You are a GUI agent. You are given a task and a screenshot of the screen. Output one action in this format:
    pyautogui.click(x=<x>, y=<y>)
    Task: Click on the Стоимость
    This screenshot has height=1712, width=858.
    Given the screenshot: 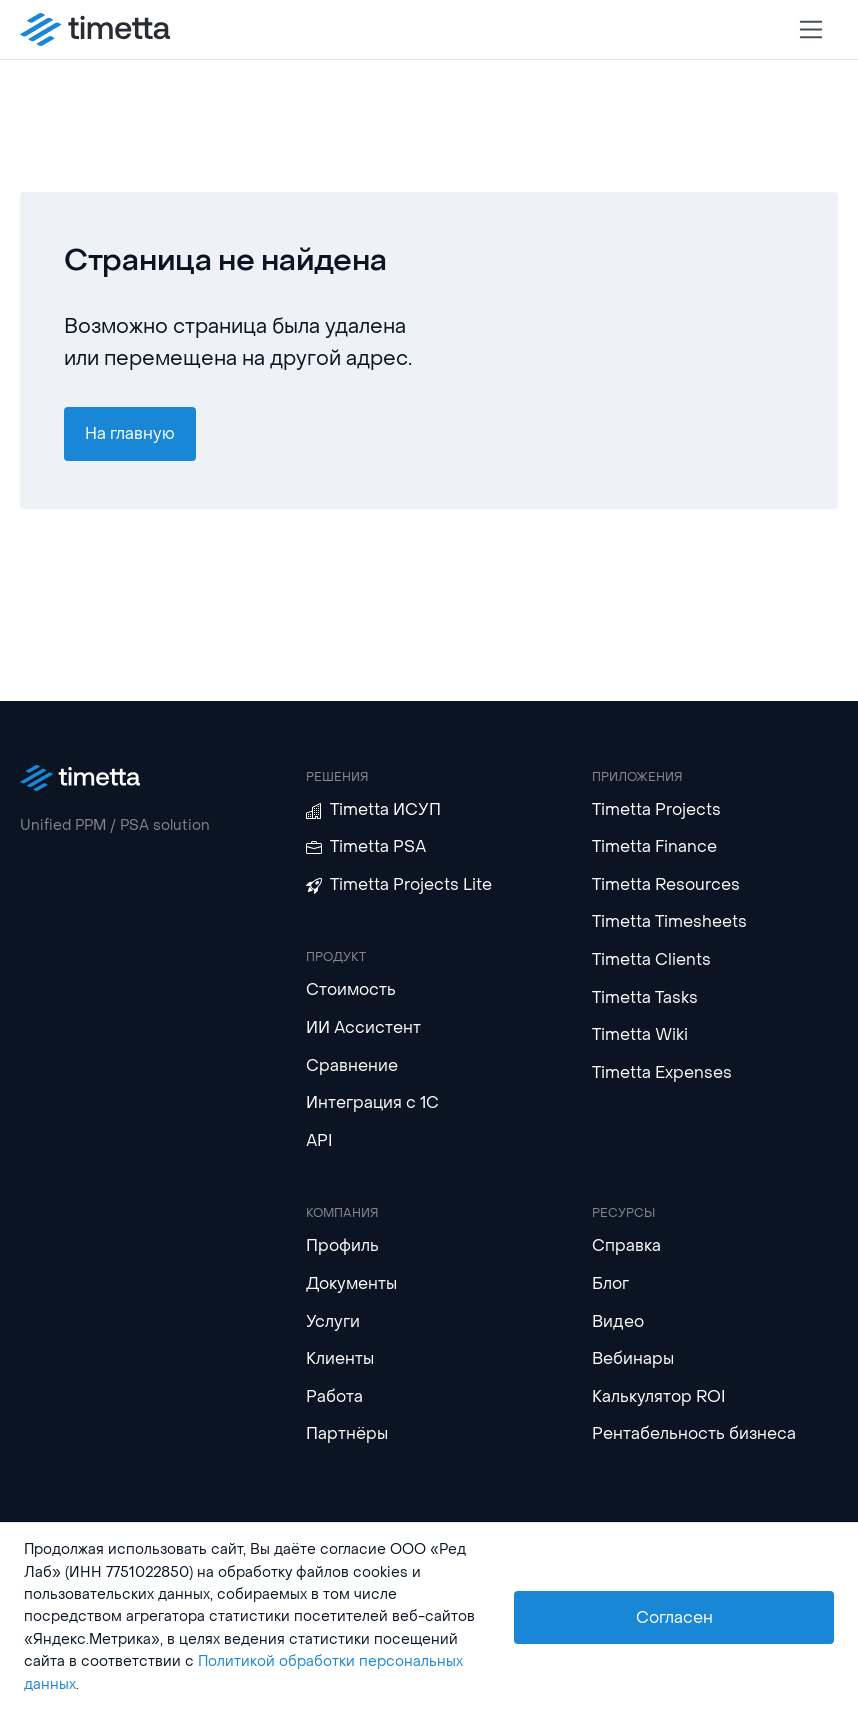 What is the action you would take?
    pyautogui.click(x=351, y=989)
    